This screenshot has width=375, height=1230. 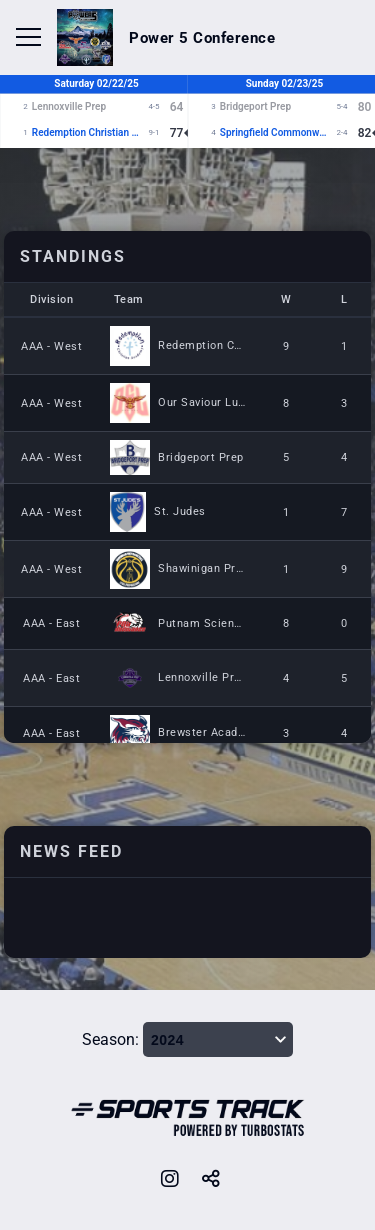 I want to click on Bridgeport Prep, so click(x=201, y=457).